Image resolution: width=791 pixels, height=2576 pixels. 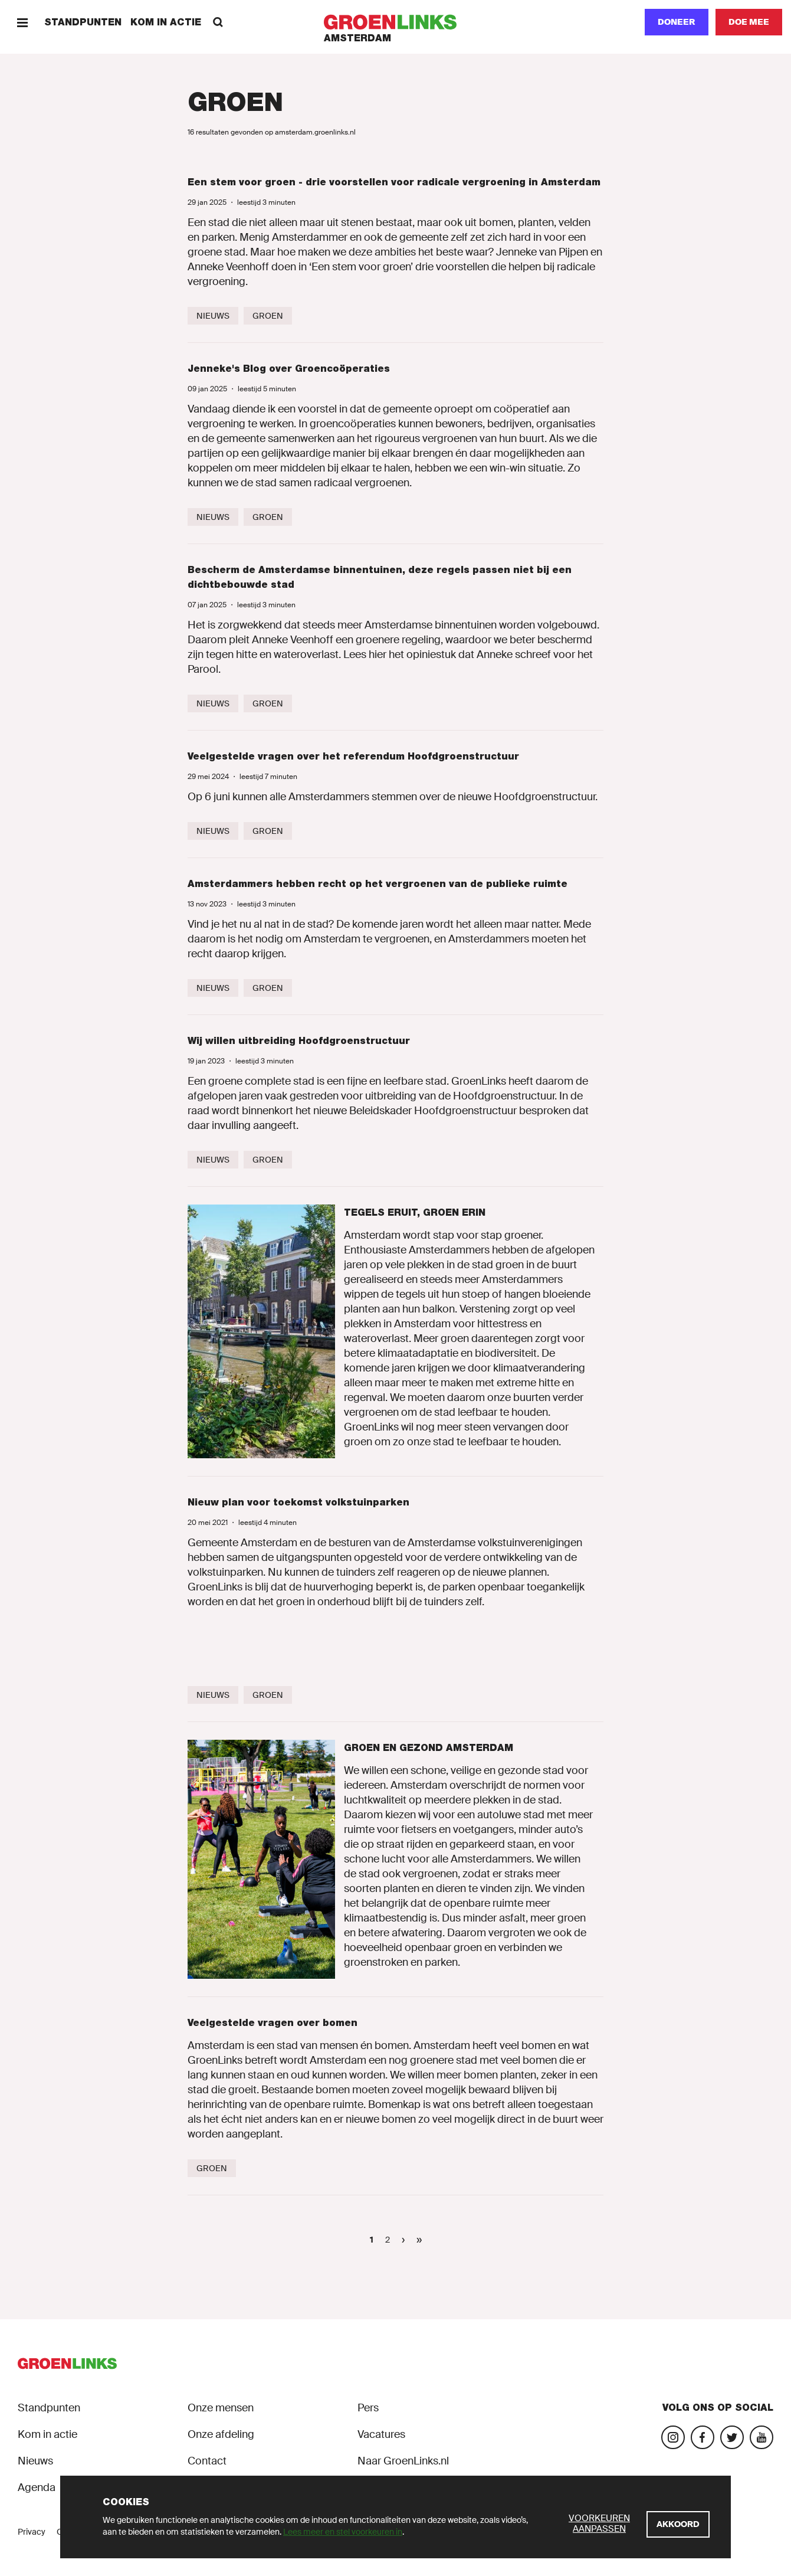 I want to click on Doneer, so click(x=676, y=22).